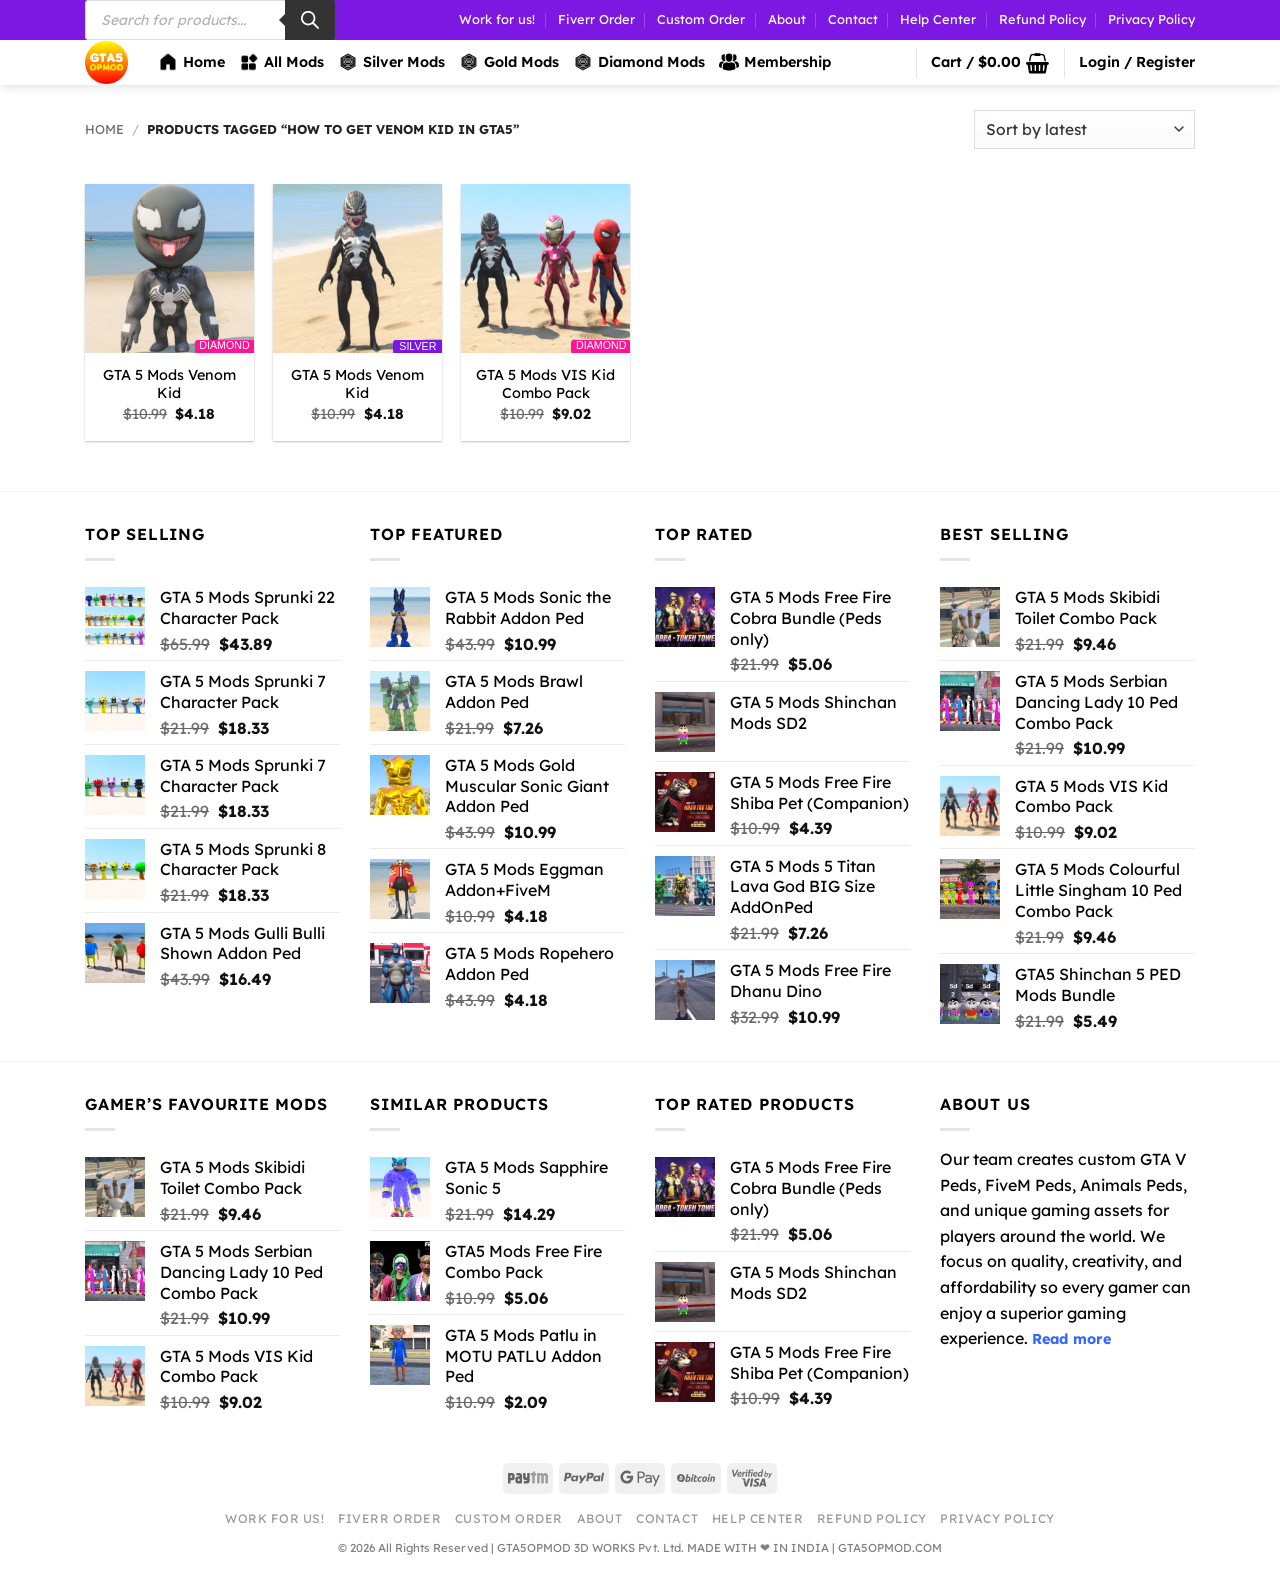  I want to click on Fiverr Order, so click(596, 19).